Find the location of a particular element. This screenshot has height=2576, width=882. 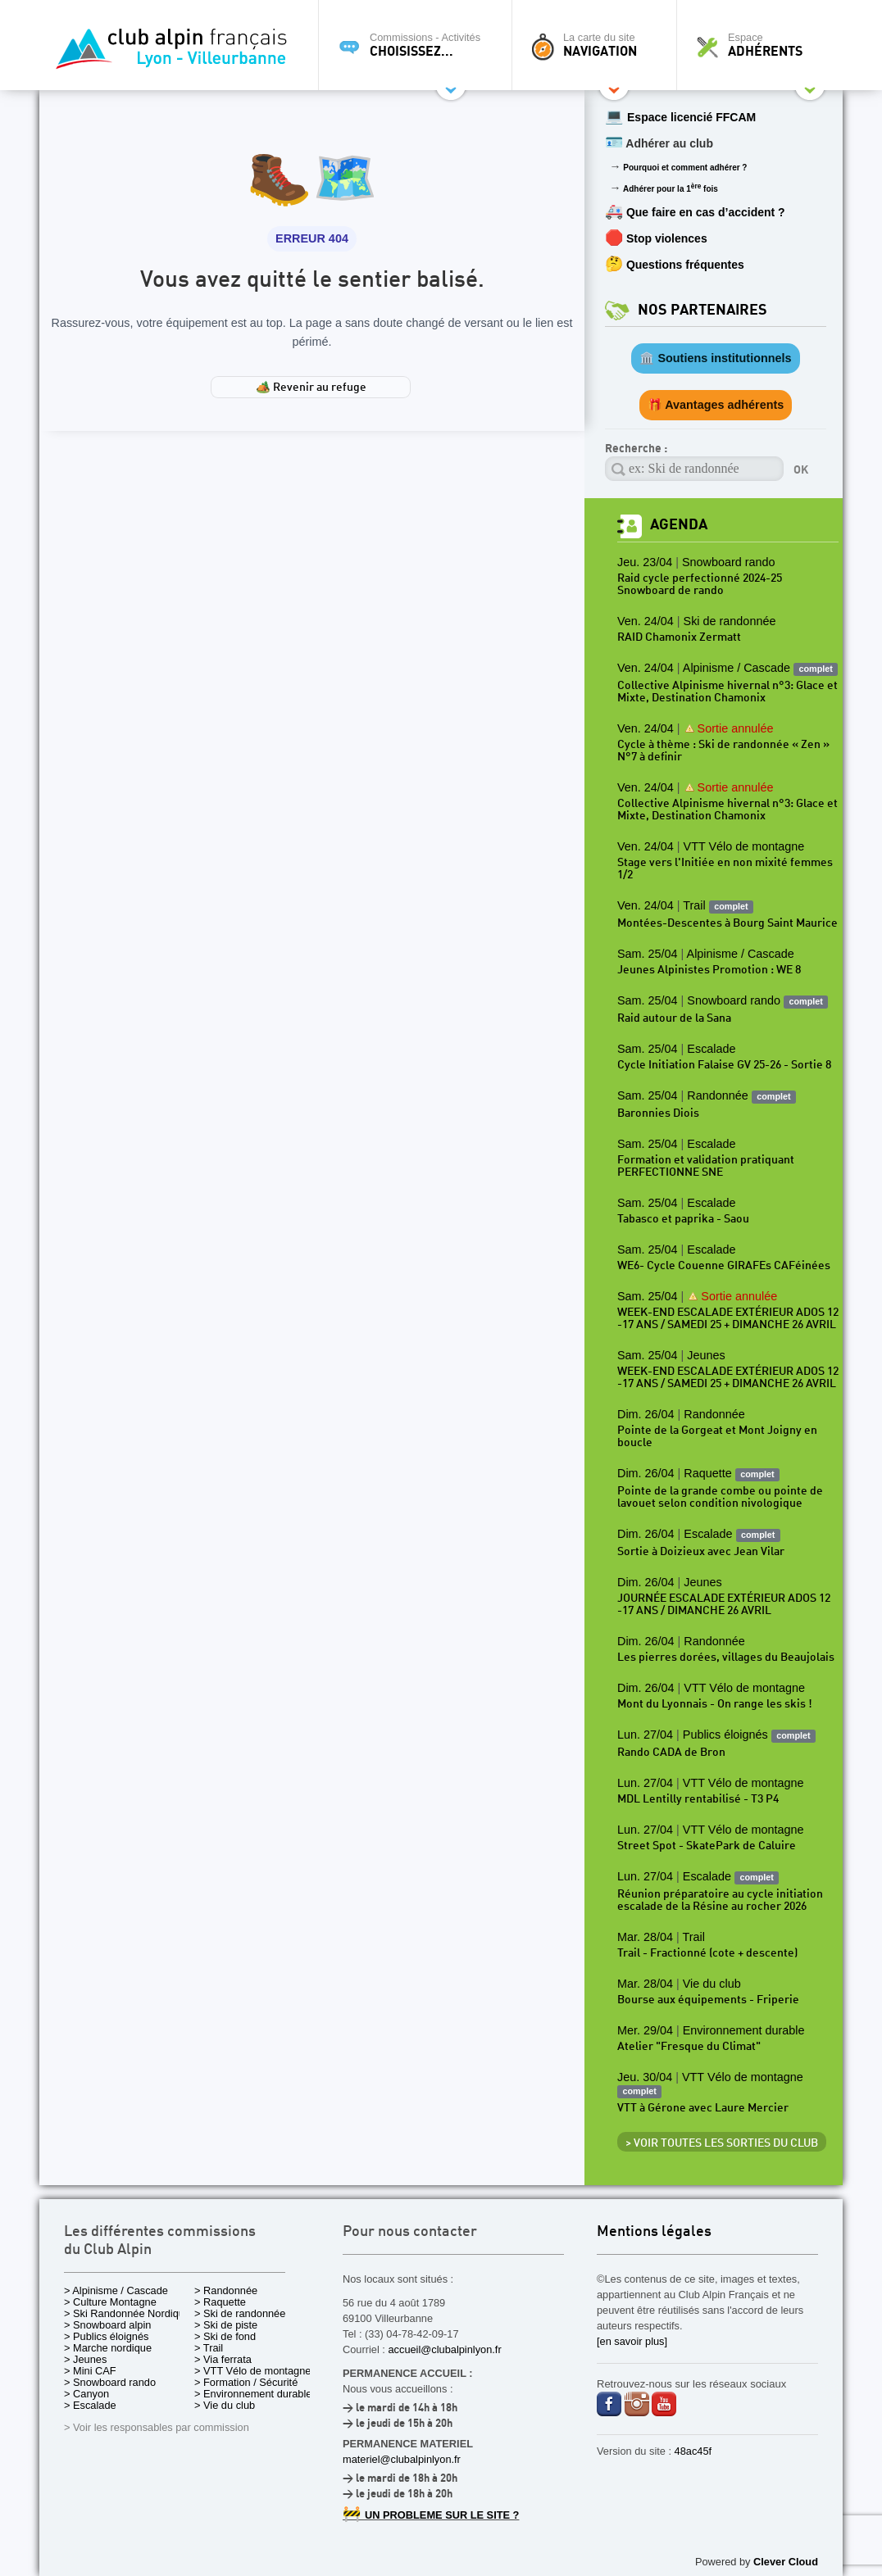

> Marche nordique is located at coordinates (108, 2348).